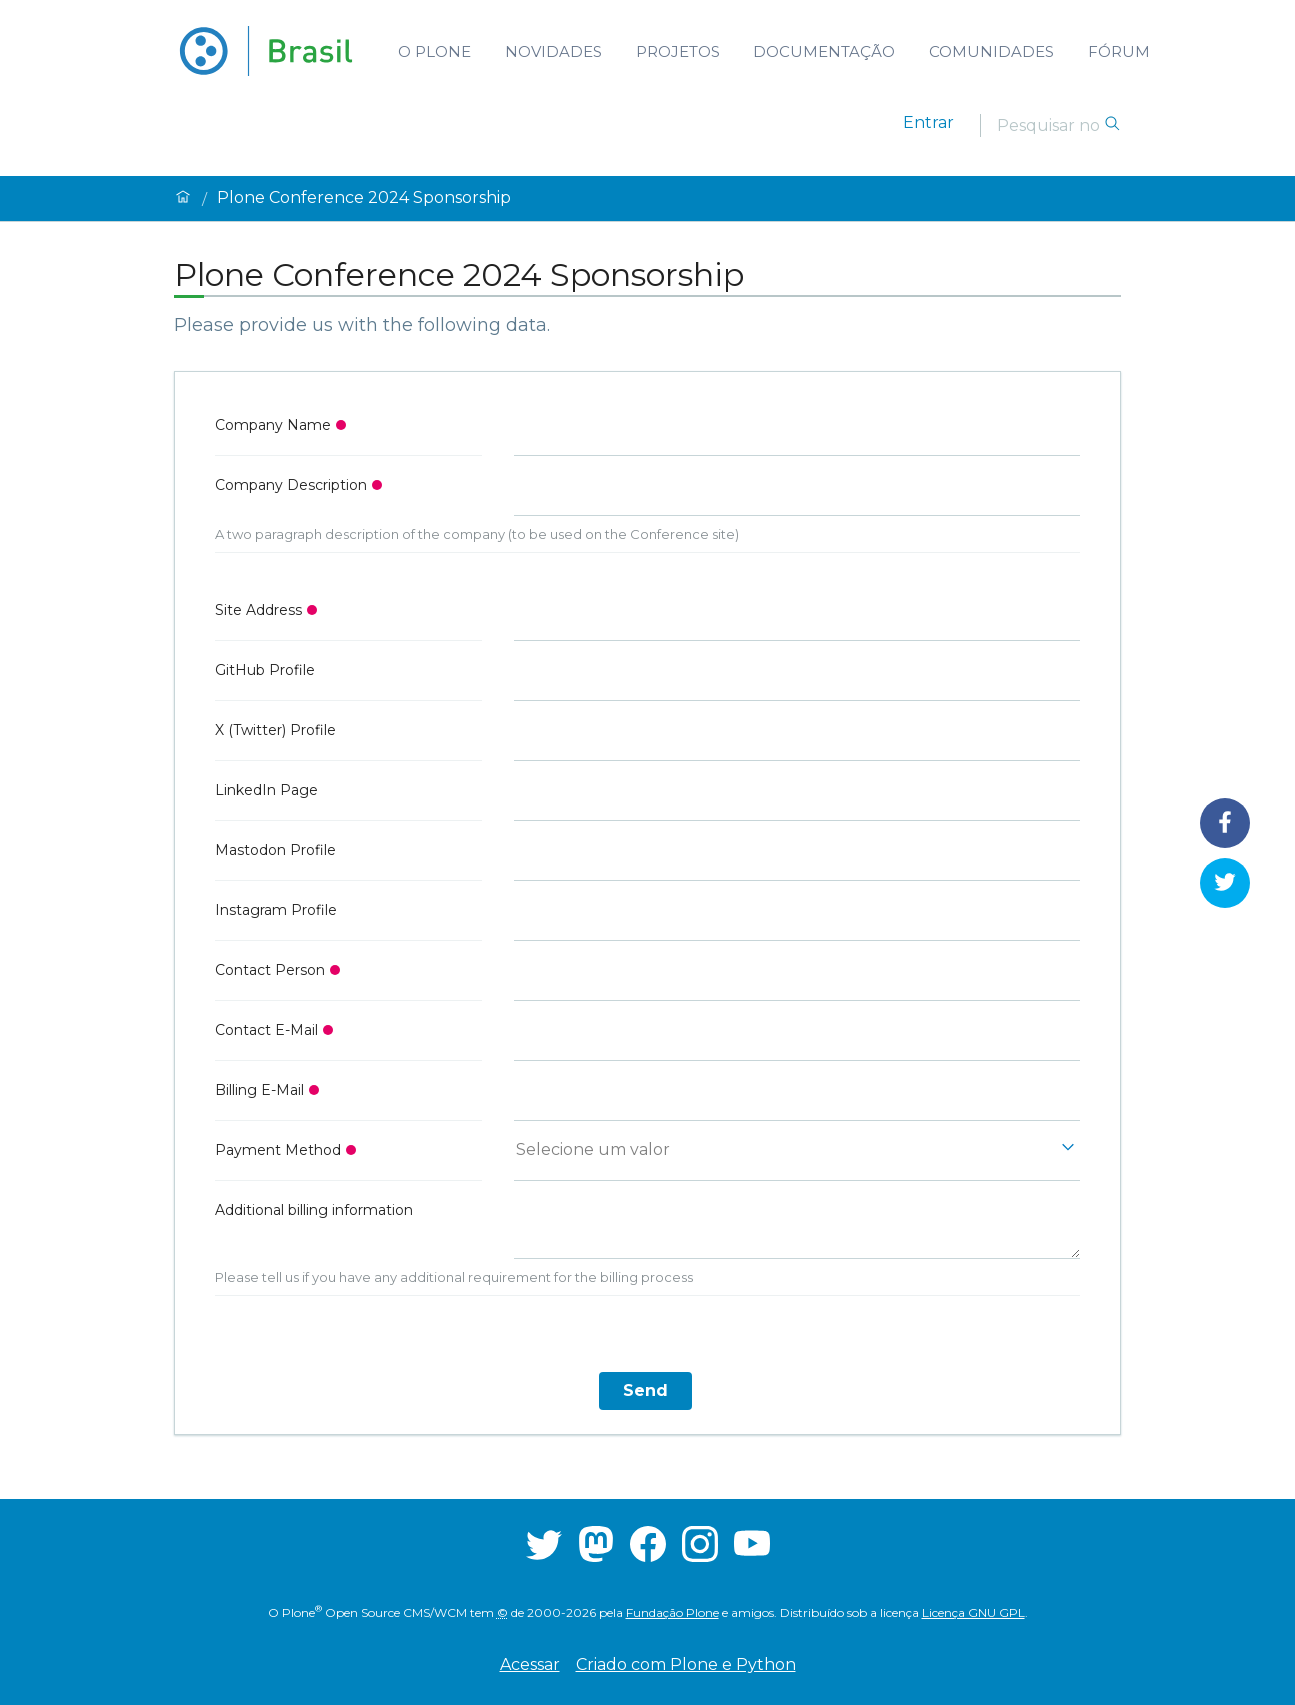  Describe the element at coordinates (278, 1150) in the screenshot. I see `Payment Method` at that location.